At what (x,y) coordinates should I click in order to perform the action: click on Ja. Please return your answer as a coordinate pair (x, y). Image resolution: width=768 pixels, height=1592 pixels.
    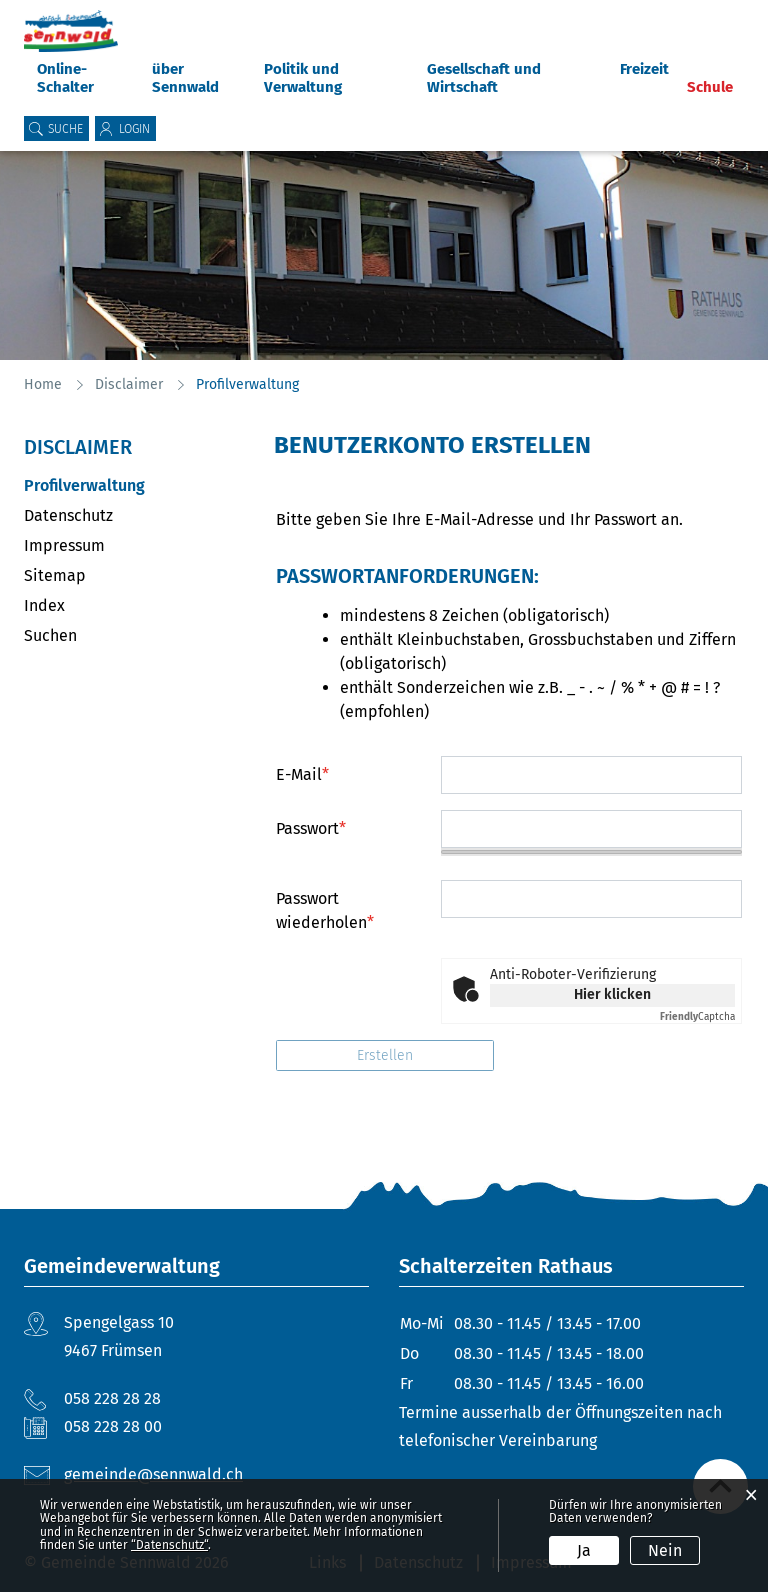
    Looking at the image, I should click on (584, 1550).